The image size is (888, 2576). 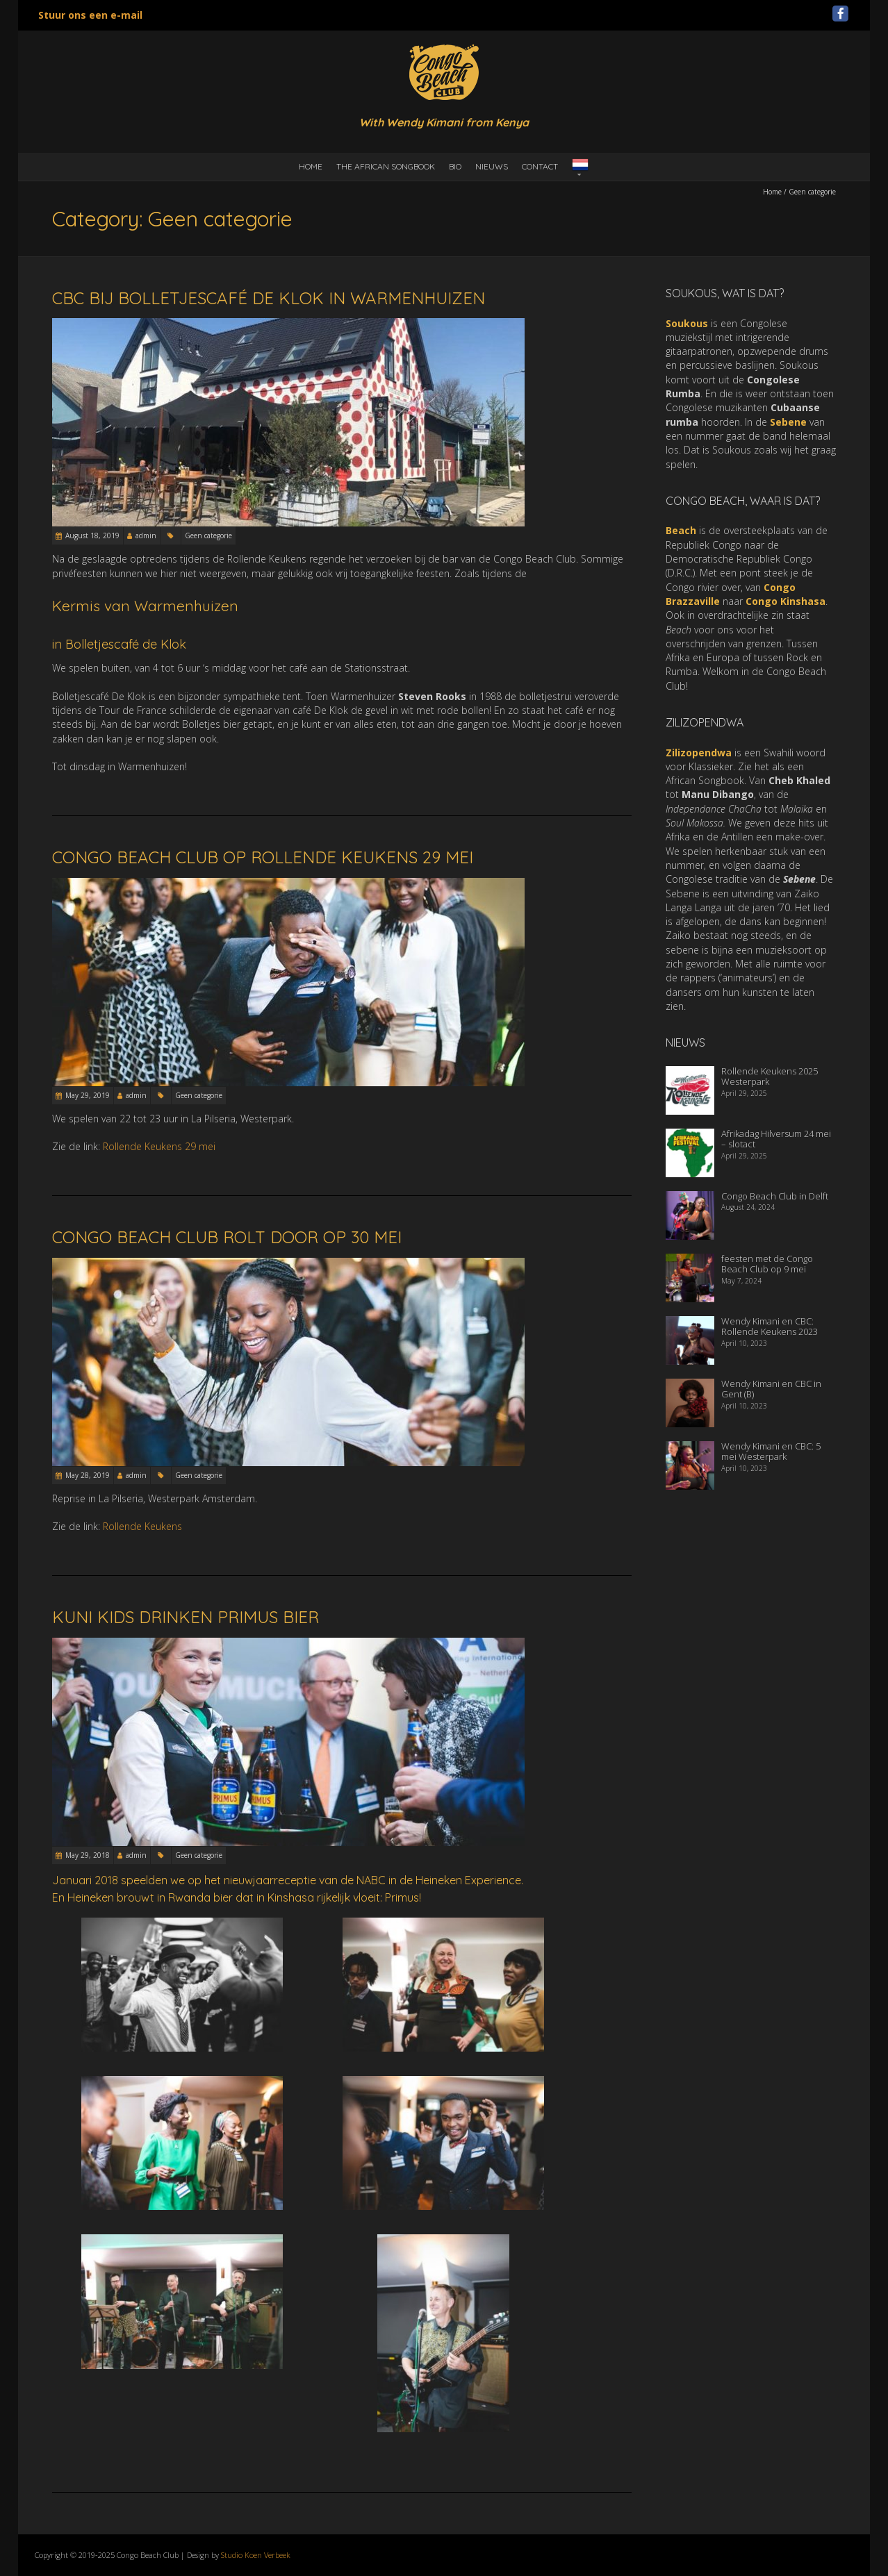 I want to click on May 28, 2019, so click(x=87, y=1475).